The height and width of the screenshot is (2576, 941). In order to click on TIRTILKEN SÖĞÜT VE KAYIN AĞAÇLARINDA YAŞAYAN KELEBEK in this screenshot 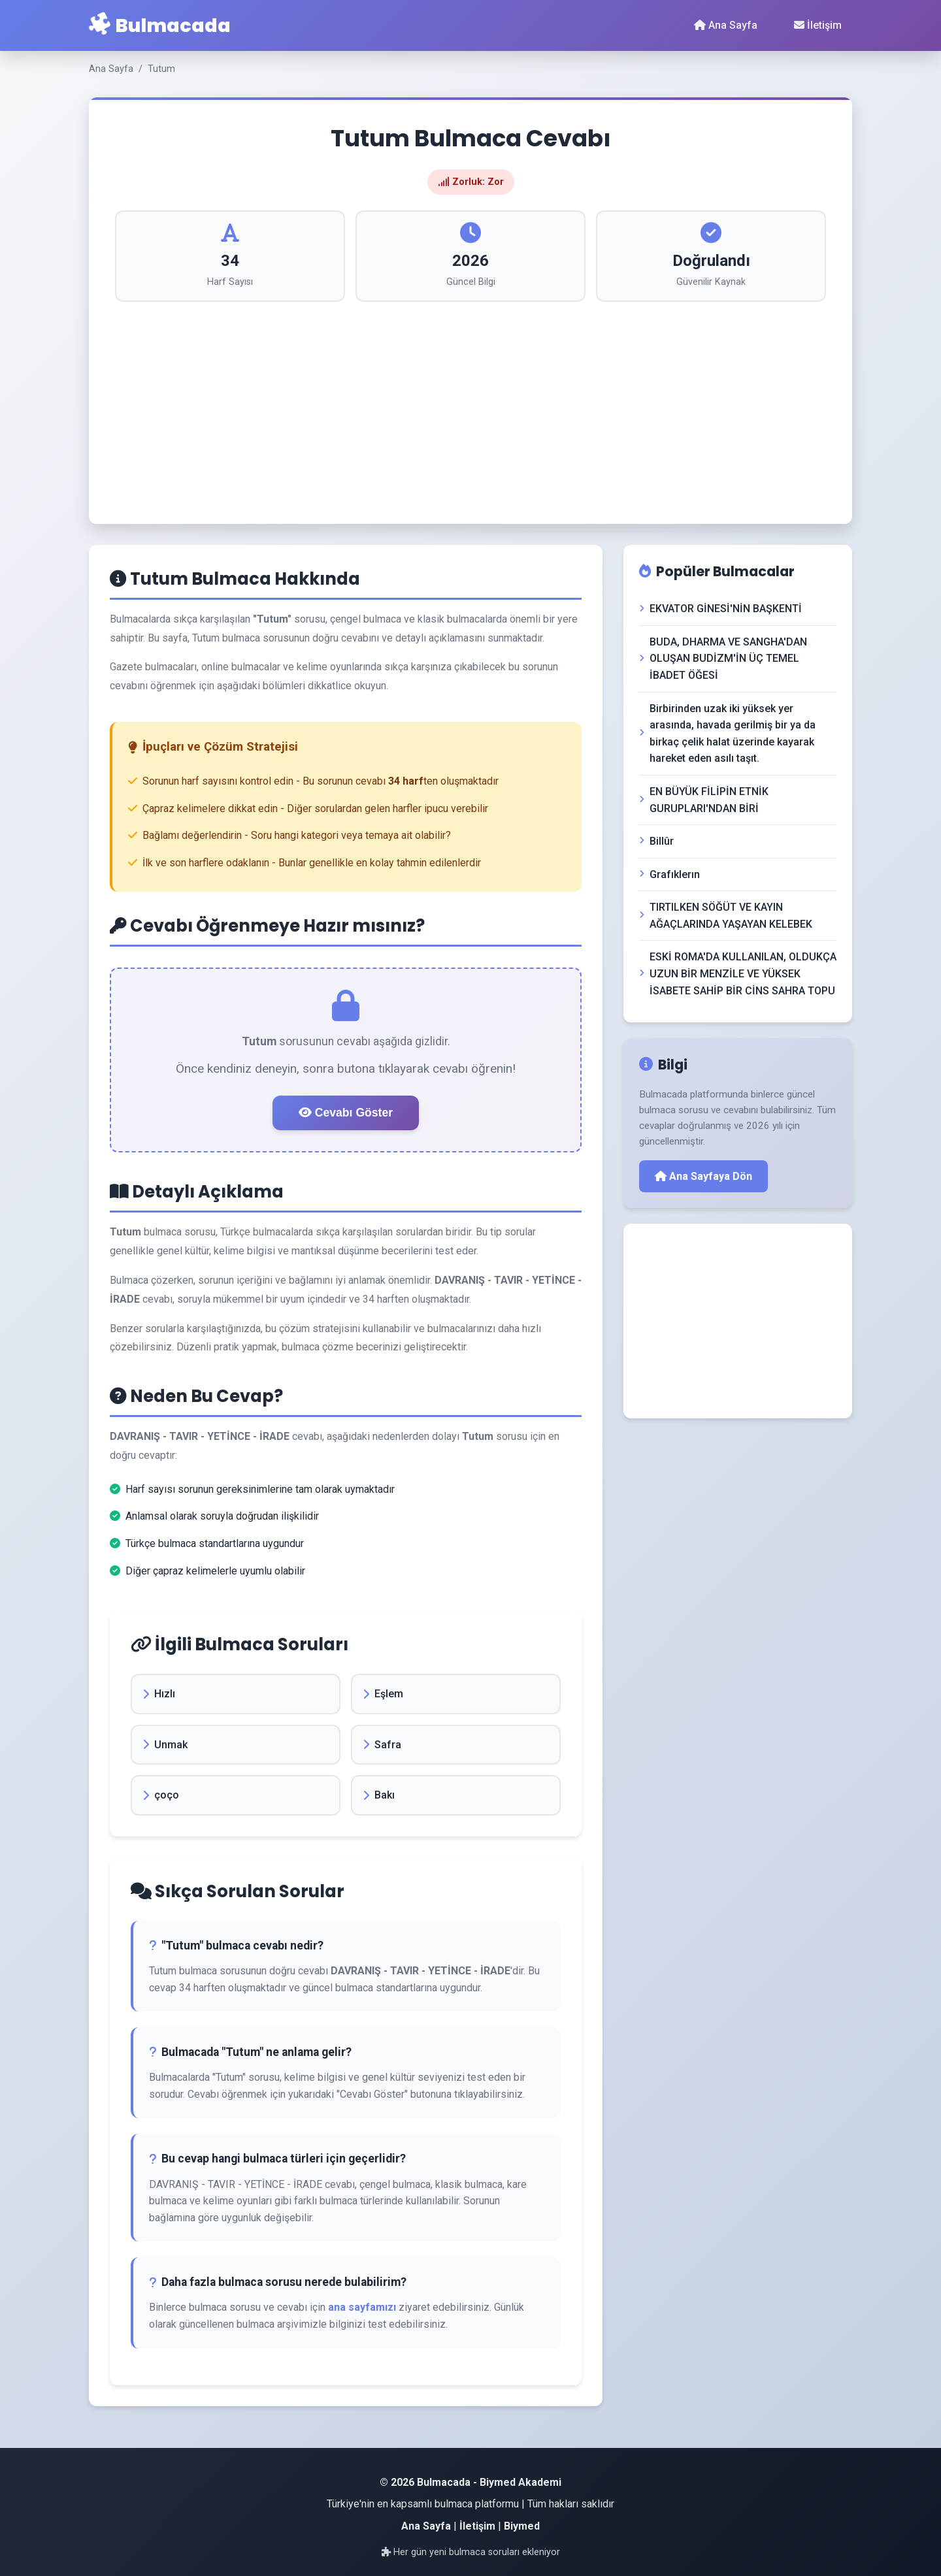, I will do `click(725, 915)`.